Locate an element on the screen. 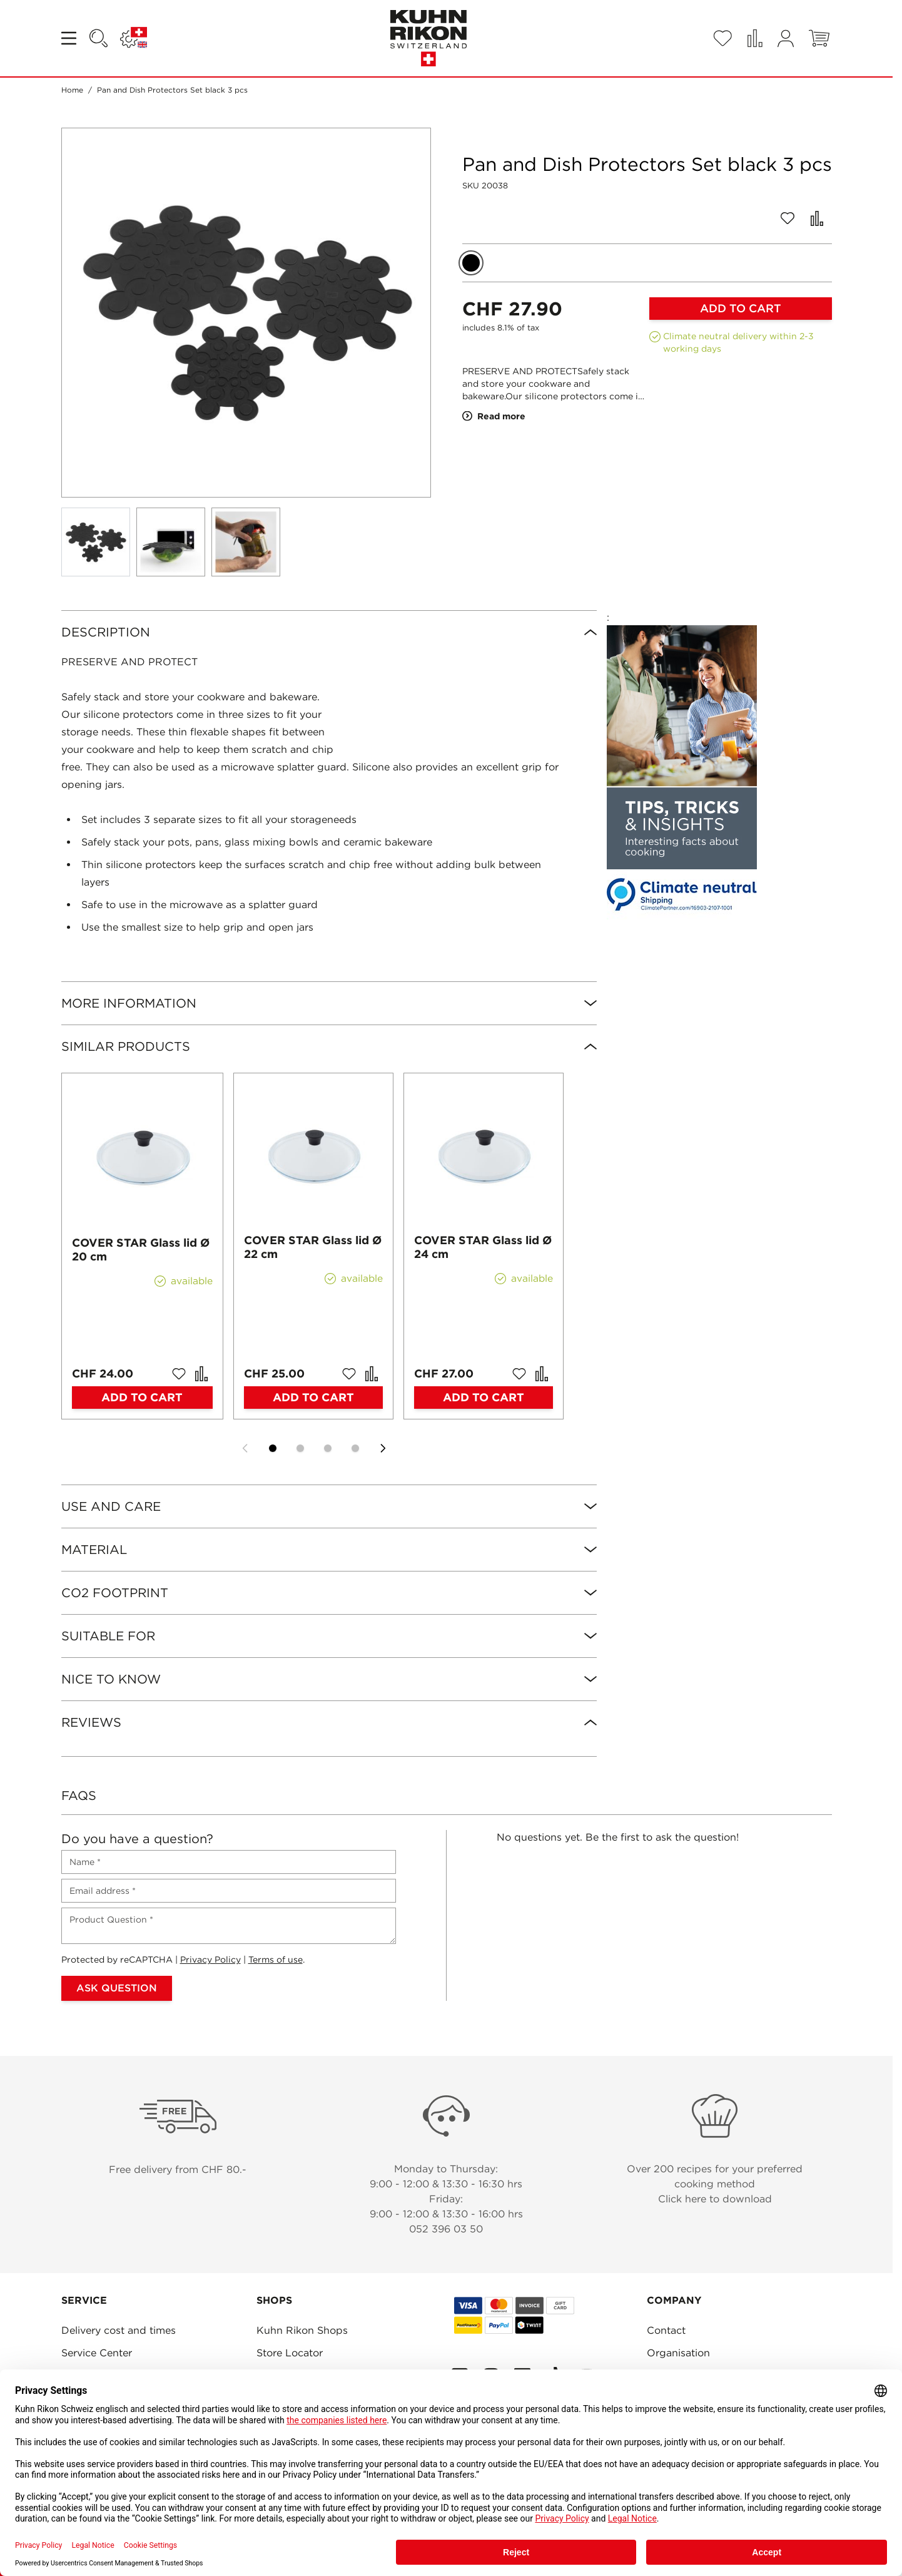  [Add to Wish List COVER STAR Glass lid Ø 22 cm] is located at coordinates (349, 1373).